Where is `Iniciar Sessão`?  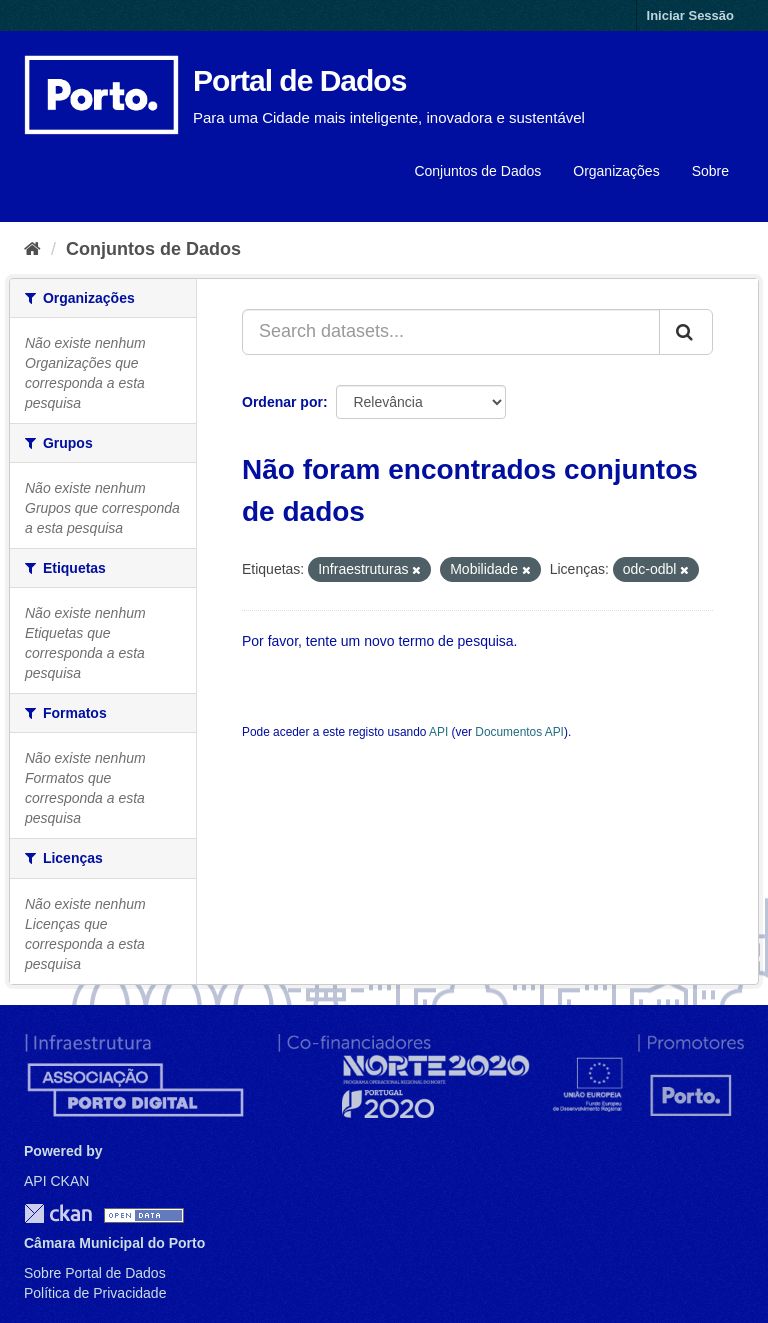
Iniciar Sessão is located at coordinates (690, 15).